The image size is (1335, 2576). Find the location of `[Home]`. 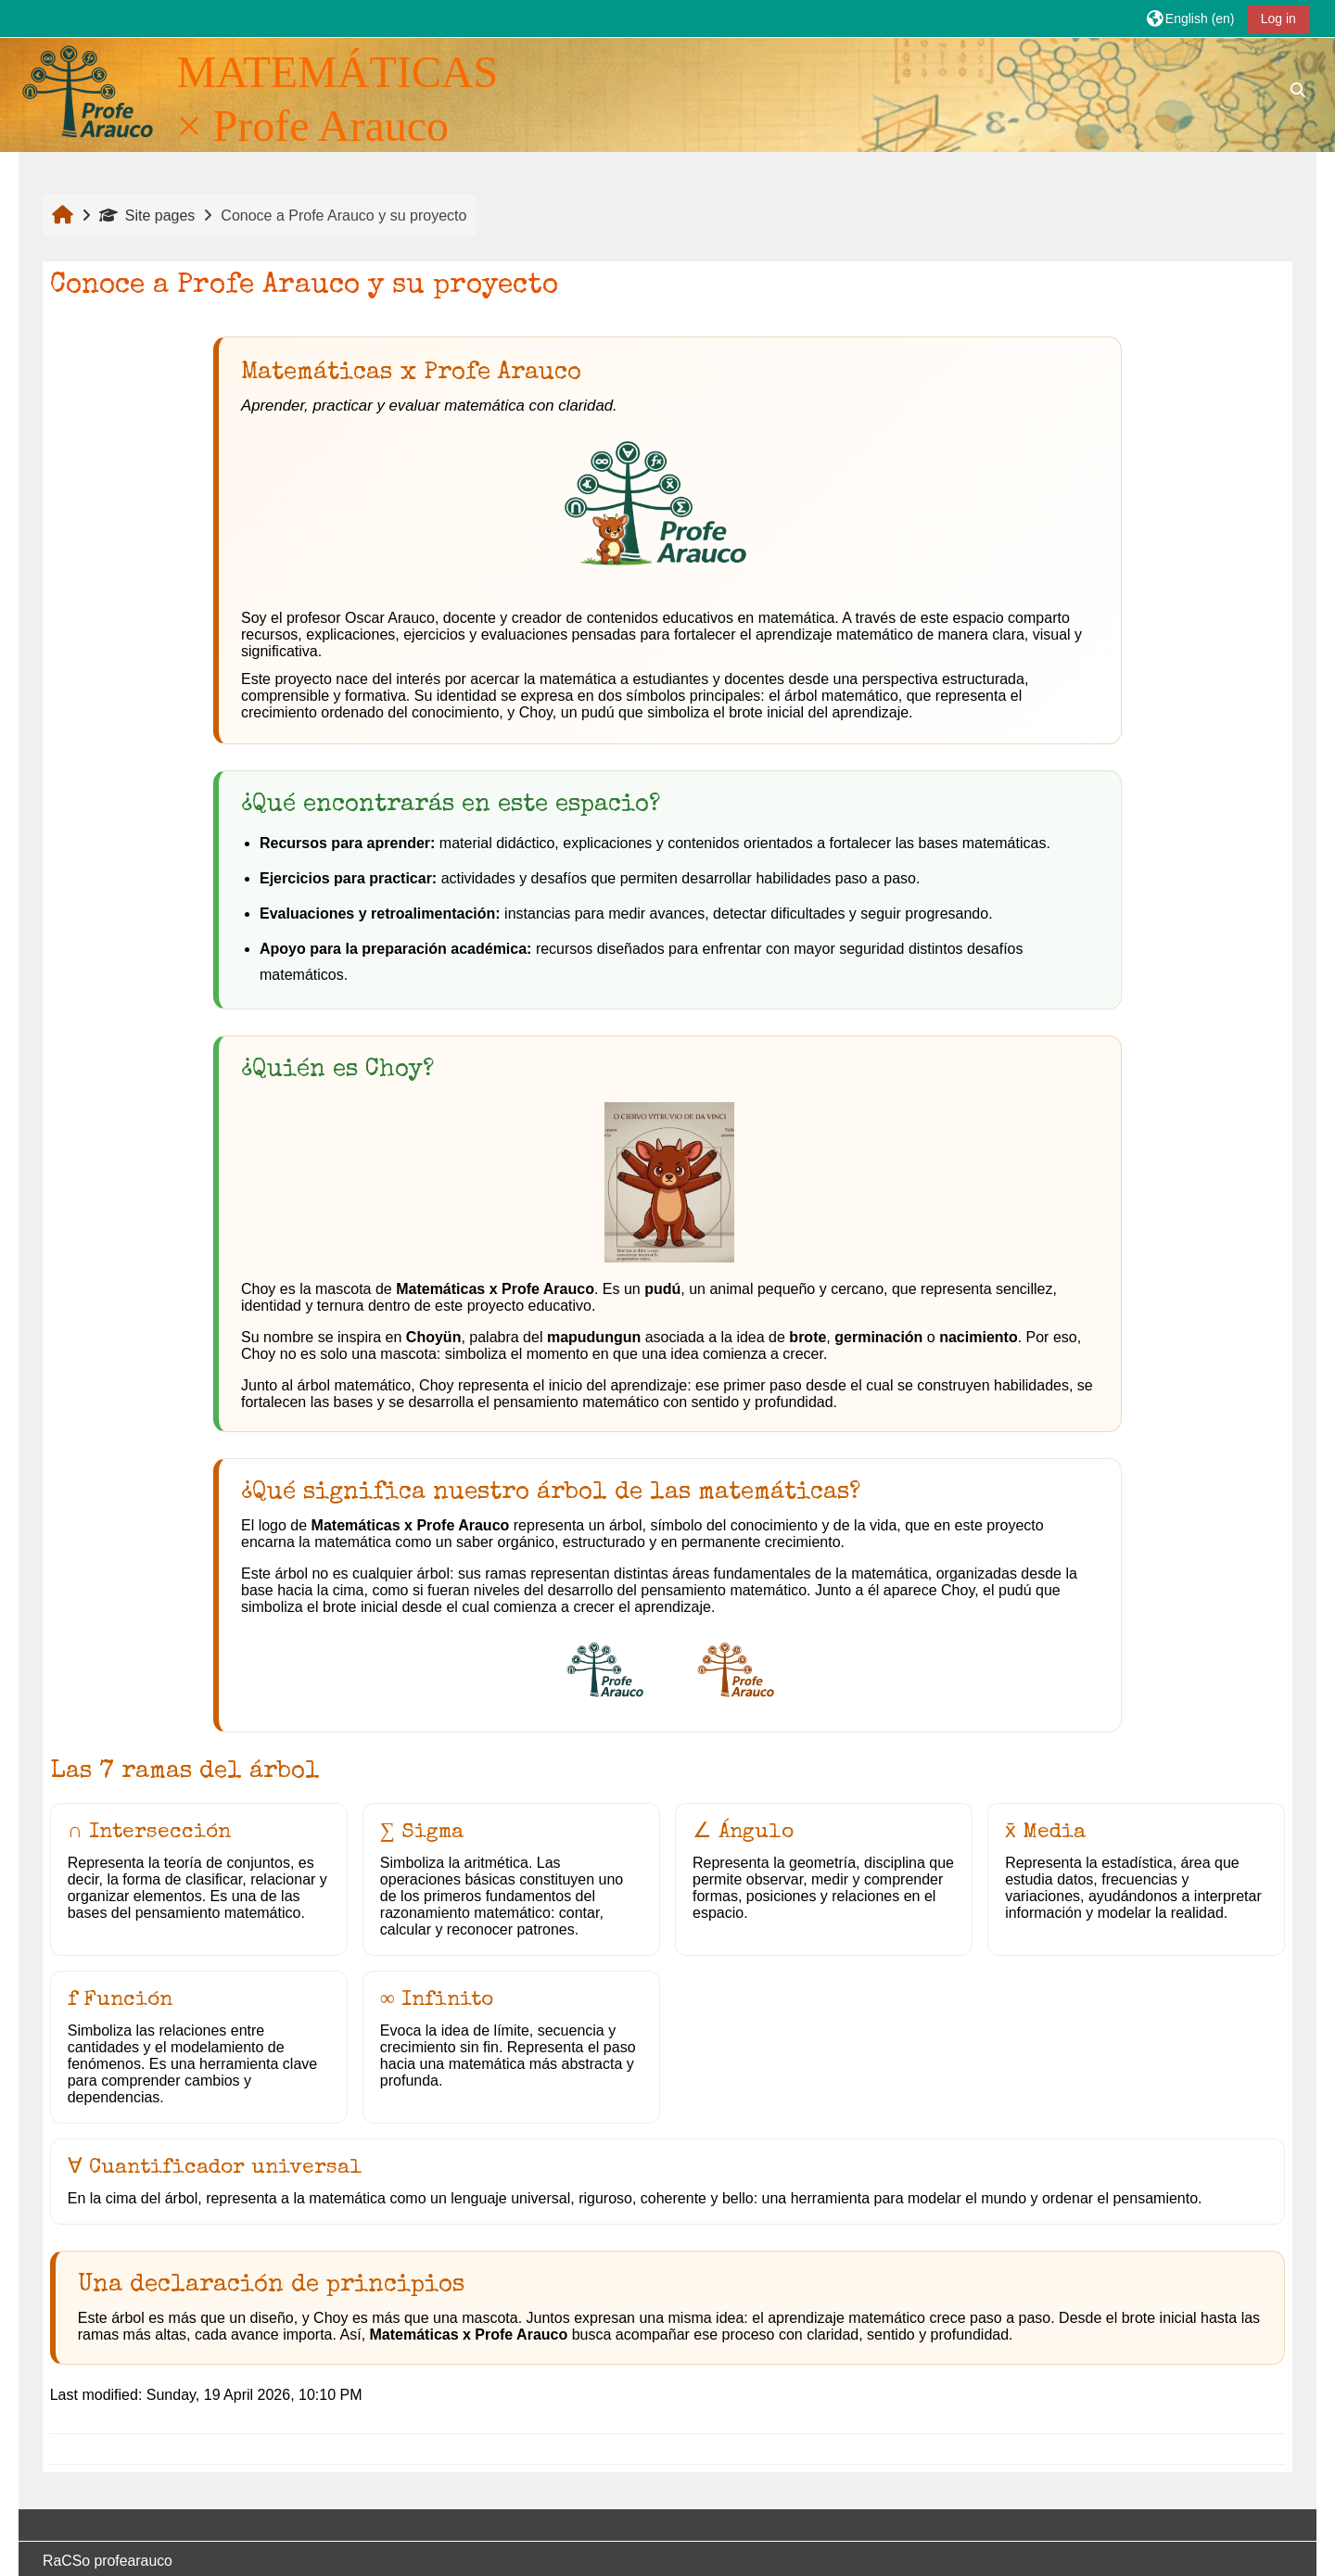

[Home] is located at coordinates (87, 91).